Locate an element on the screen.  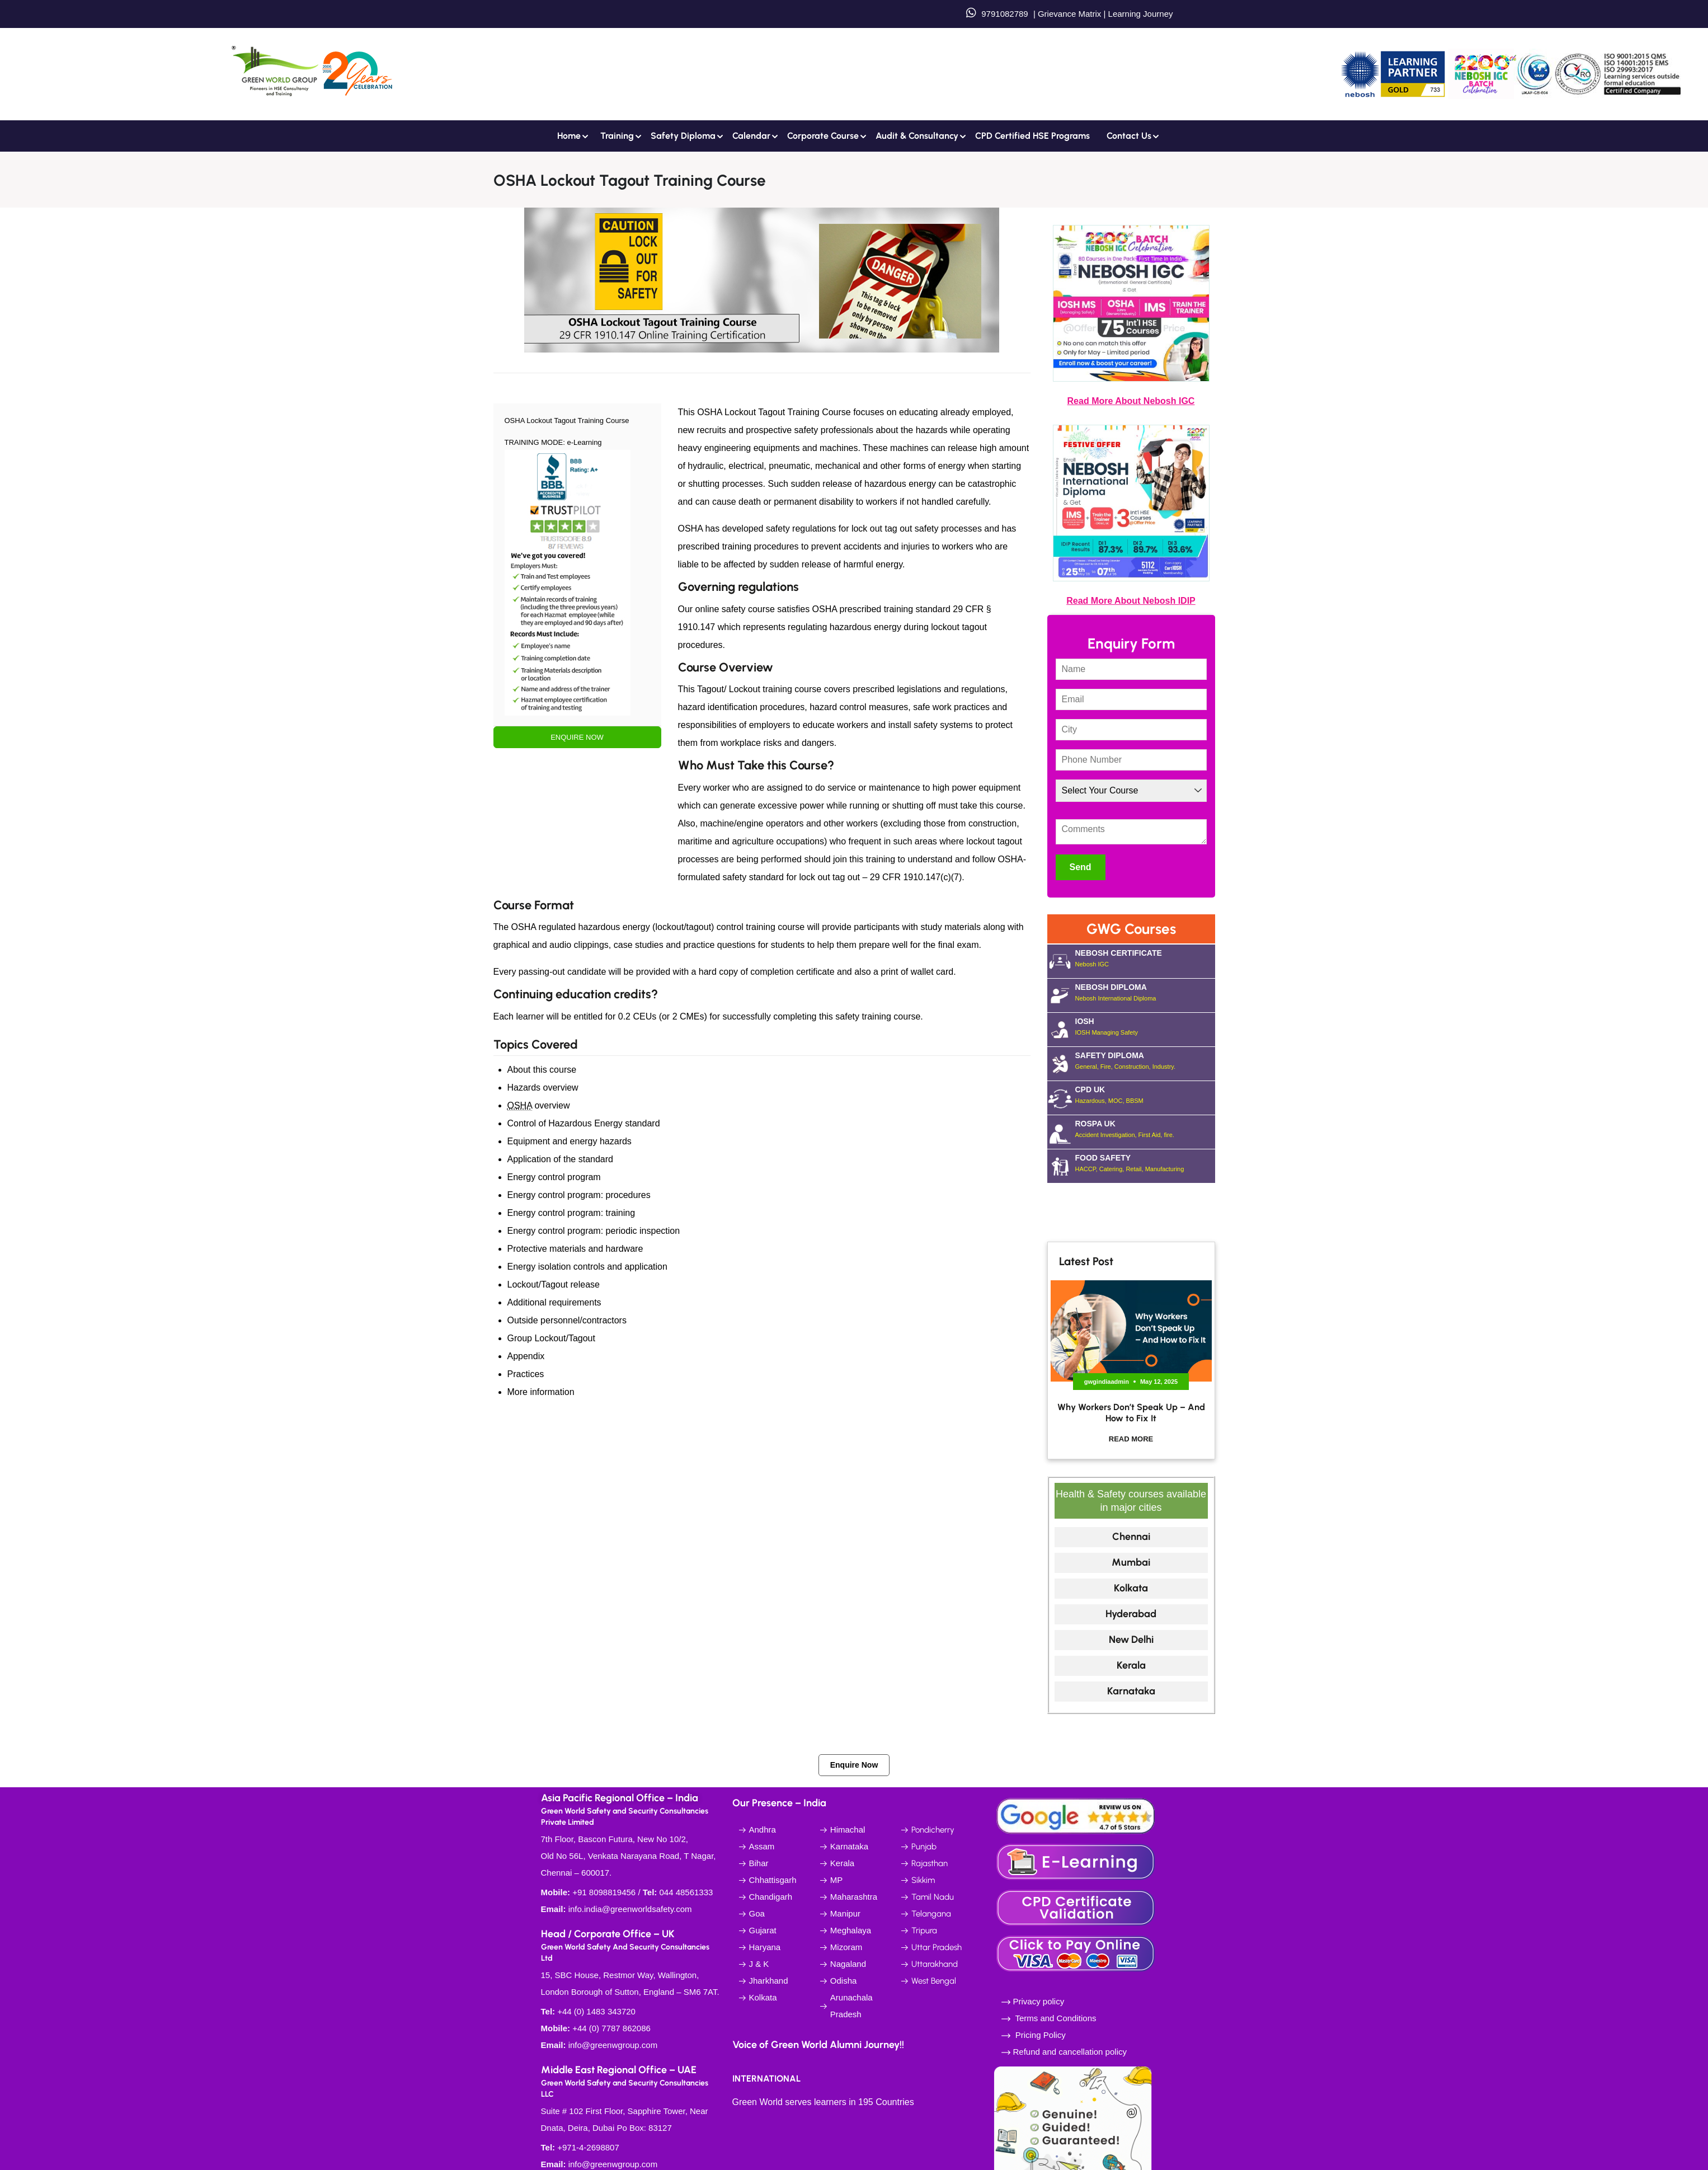
Privacy policy is located at coordinates (1039, 2001).